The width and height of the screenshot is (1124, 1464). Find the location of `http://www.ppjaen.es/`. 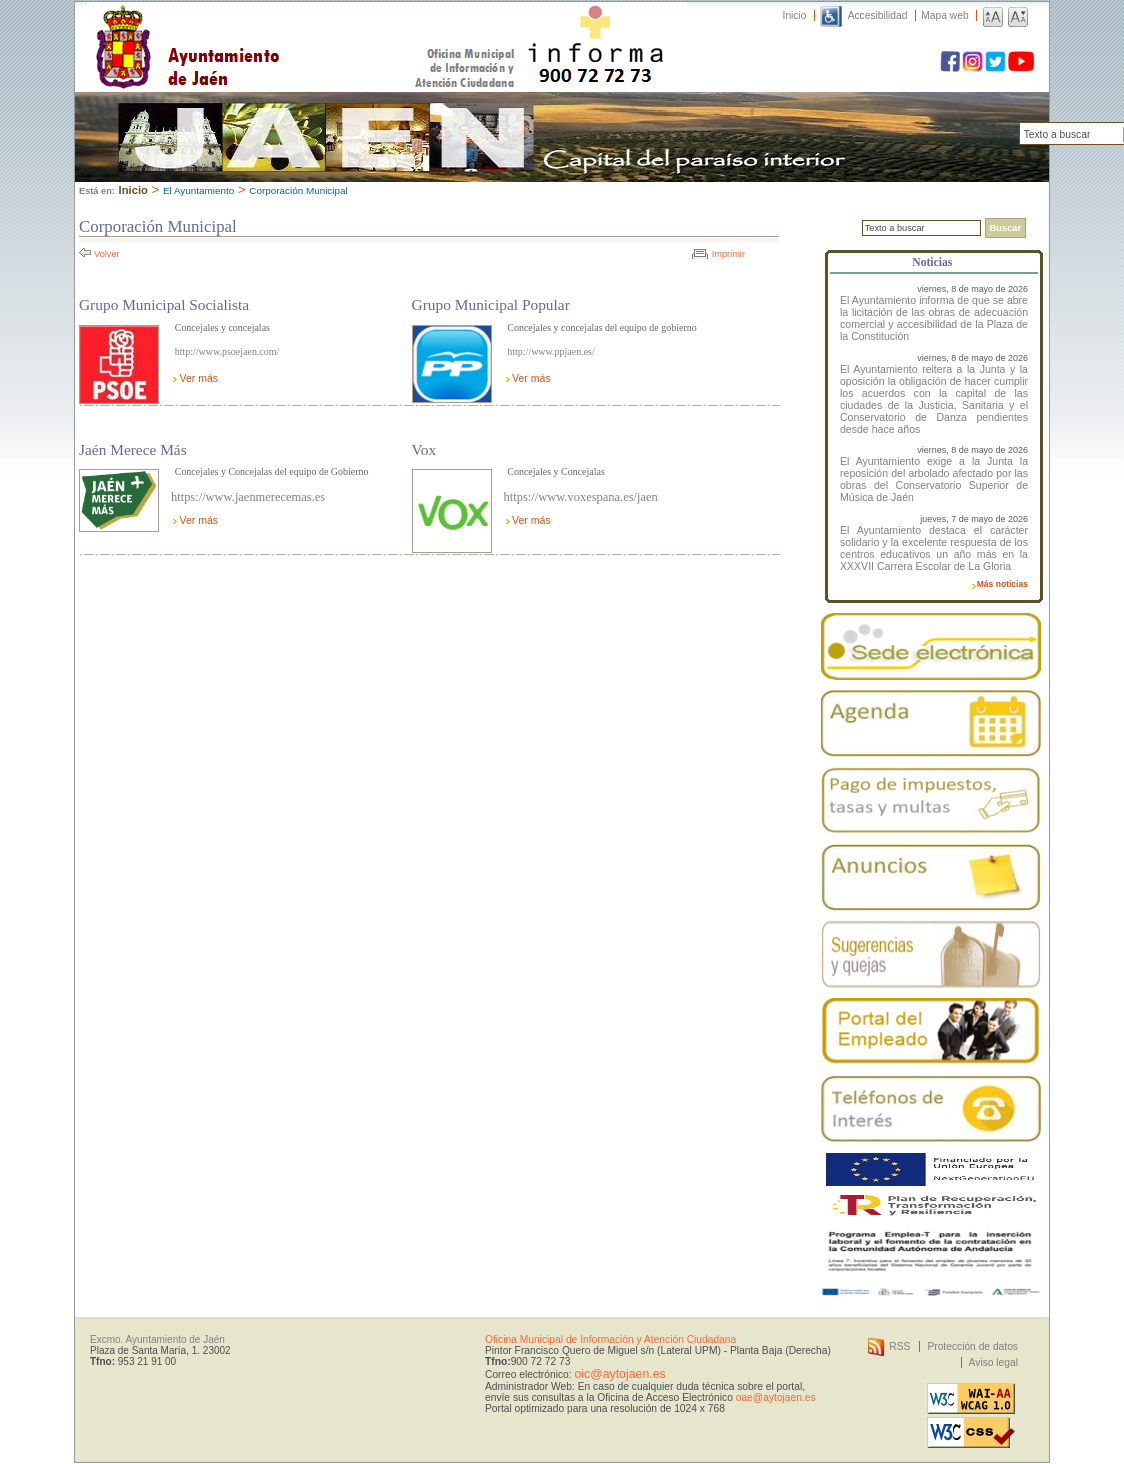

http://www.ppjaen.es/ is located at coordinates (550, 351).